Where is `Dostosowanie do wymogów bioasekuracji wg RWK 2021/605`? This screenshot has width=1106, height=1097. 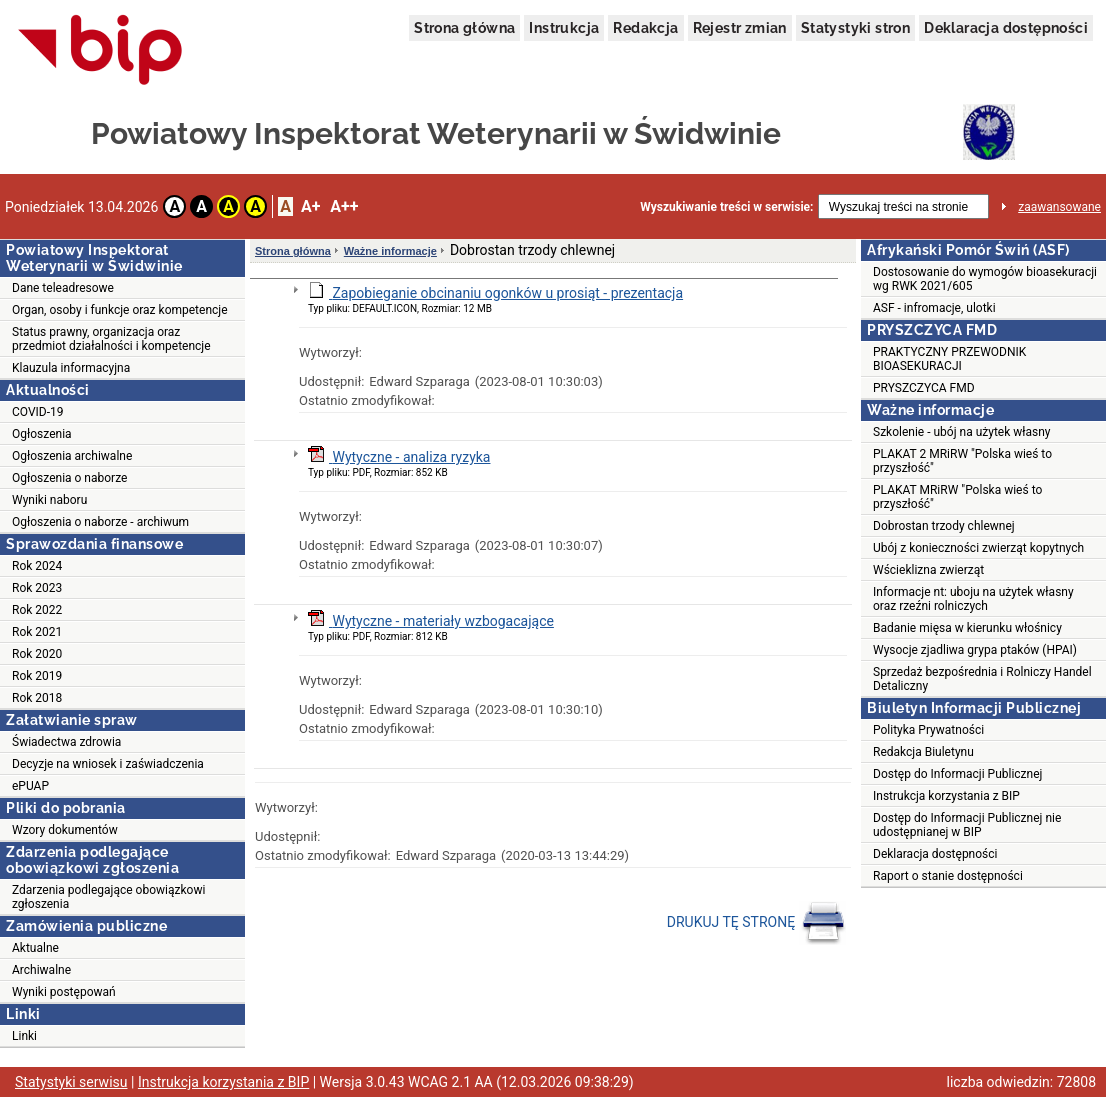
Dostosowanie do wymogów bioasekuracji wg RWK 2021/605 is located at coordinates (985, 279).